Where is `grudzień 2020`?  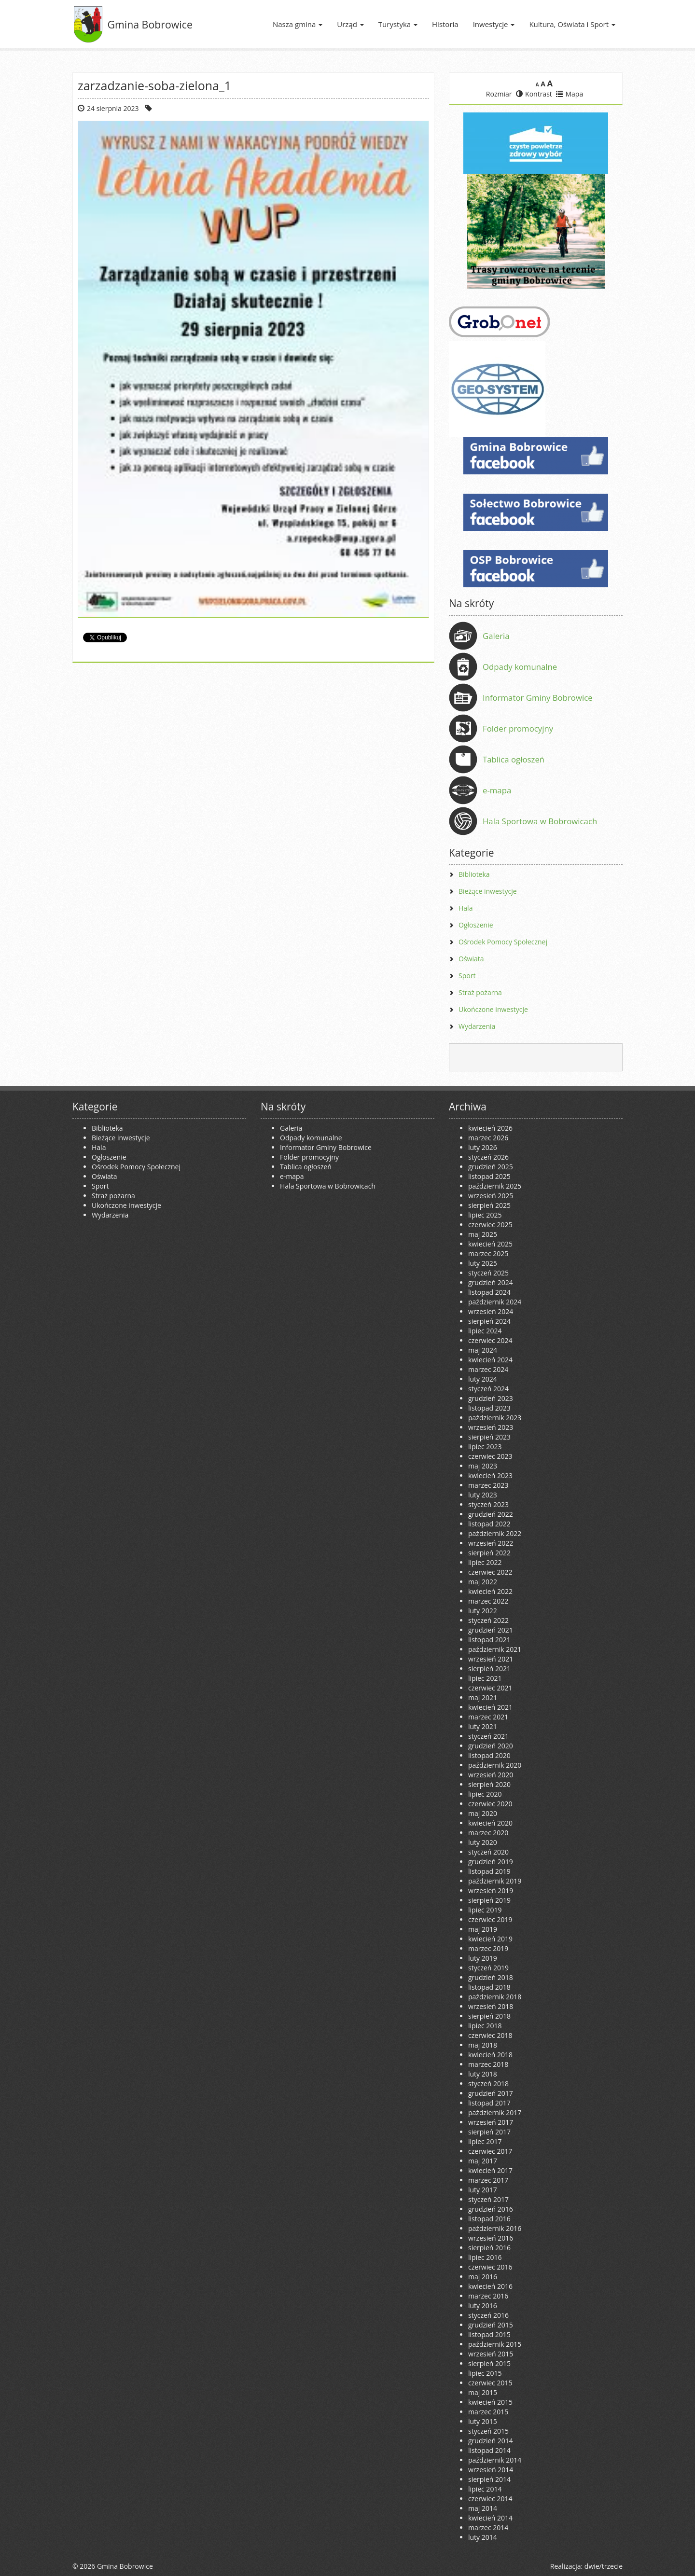
grudzień 2020 is located at coordinates (490, 1745).